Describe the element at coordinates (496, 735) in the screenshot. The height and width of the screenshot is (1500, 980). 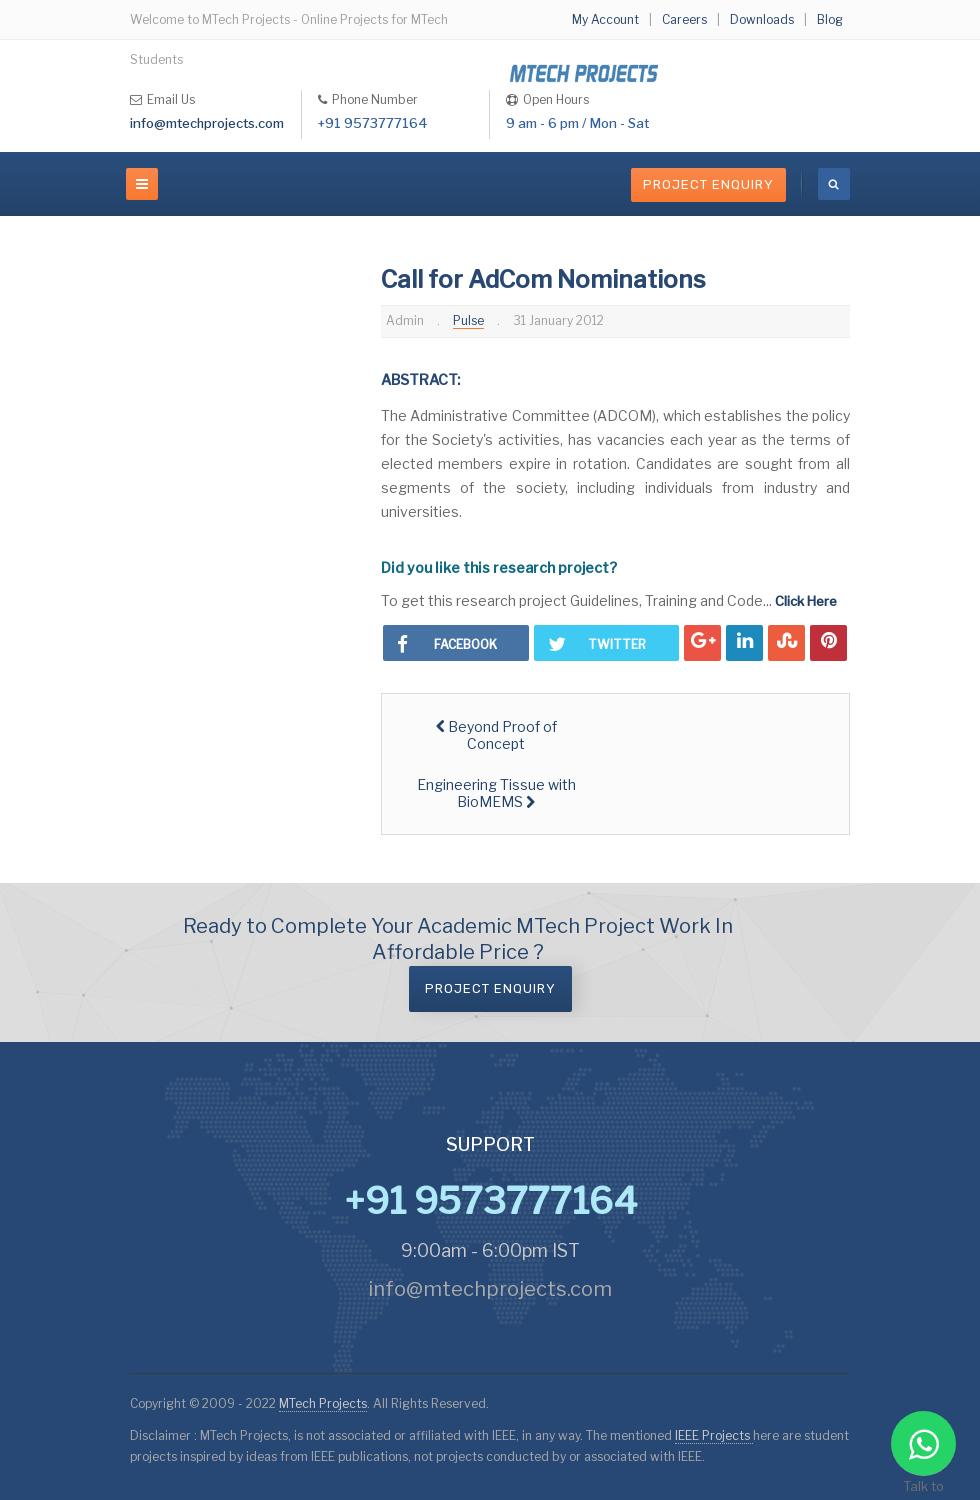
I see `[Previous article: Beyond Proof of Concept]` at that location.